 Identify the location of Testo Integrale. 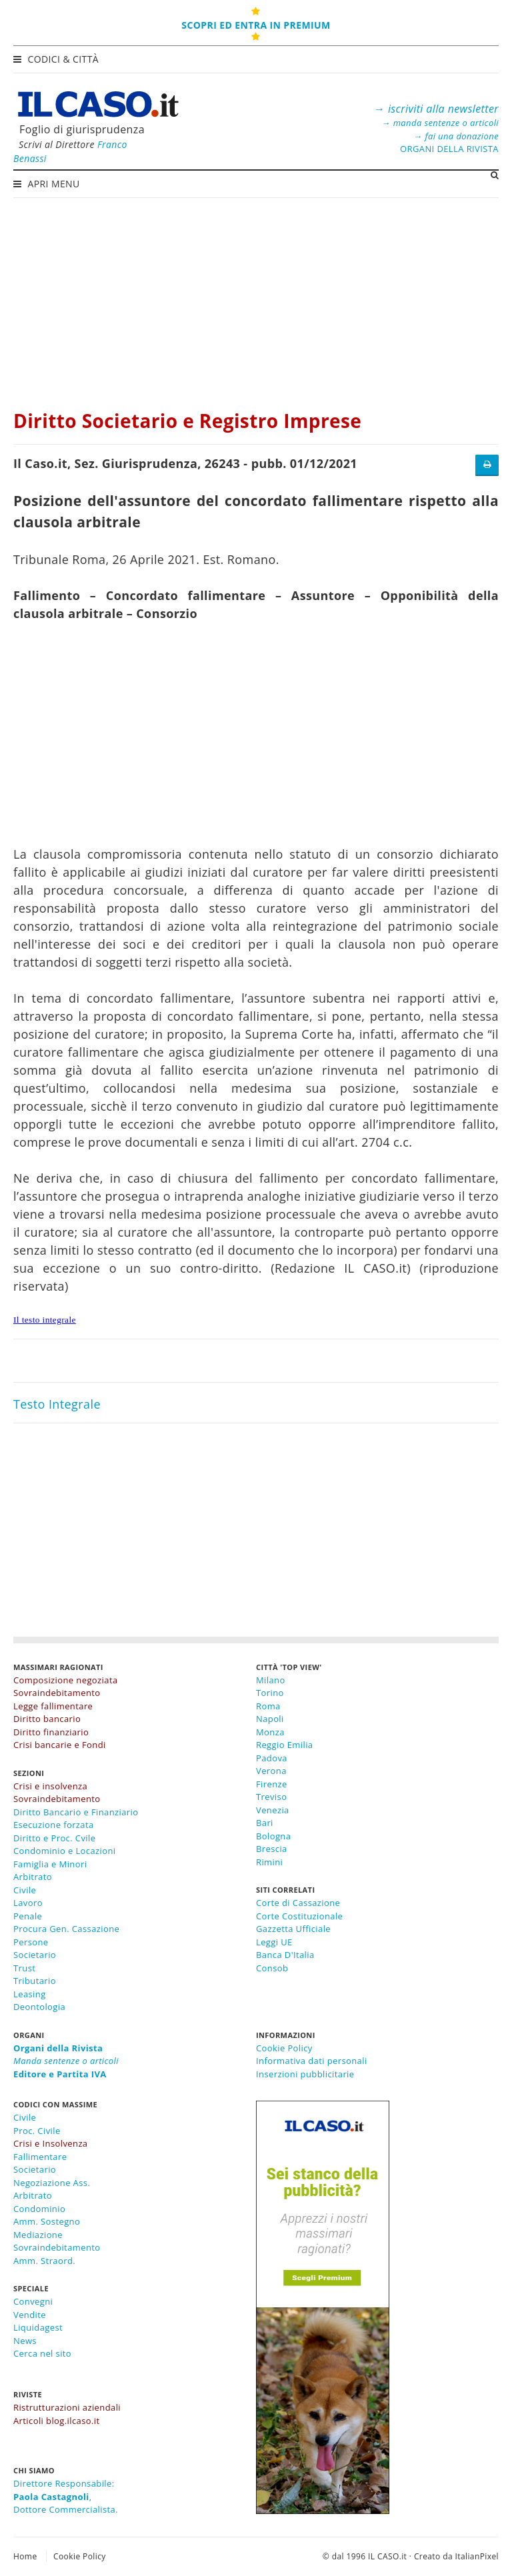
(57, 1404).